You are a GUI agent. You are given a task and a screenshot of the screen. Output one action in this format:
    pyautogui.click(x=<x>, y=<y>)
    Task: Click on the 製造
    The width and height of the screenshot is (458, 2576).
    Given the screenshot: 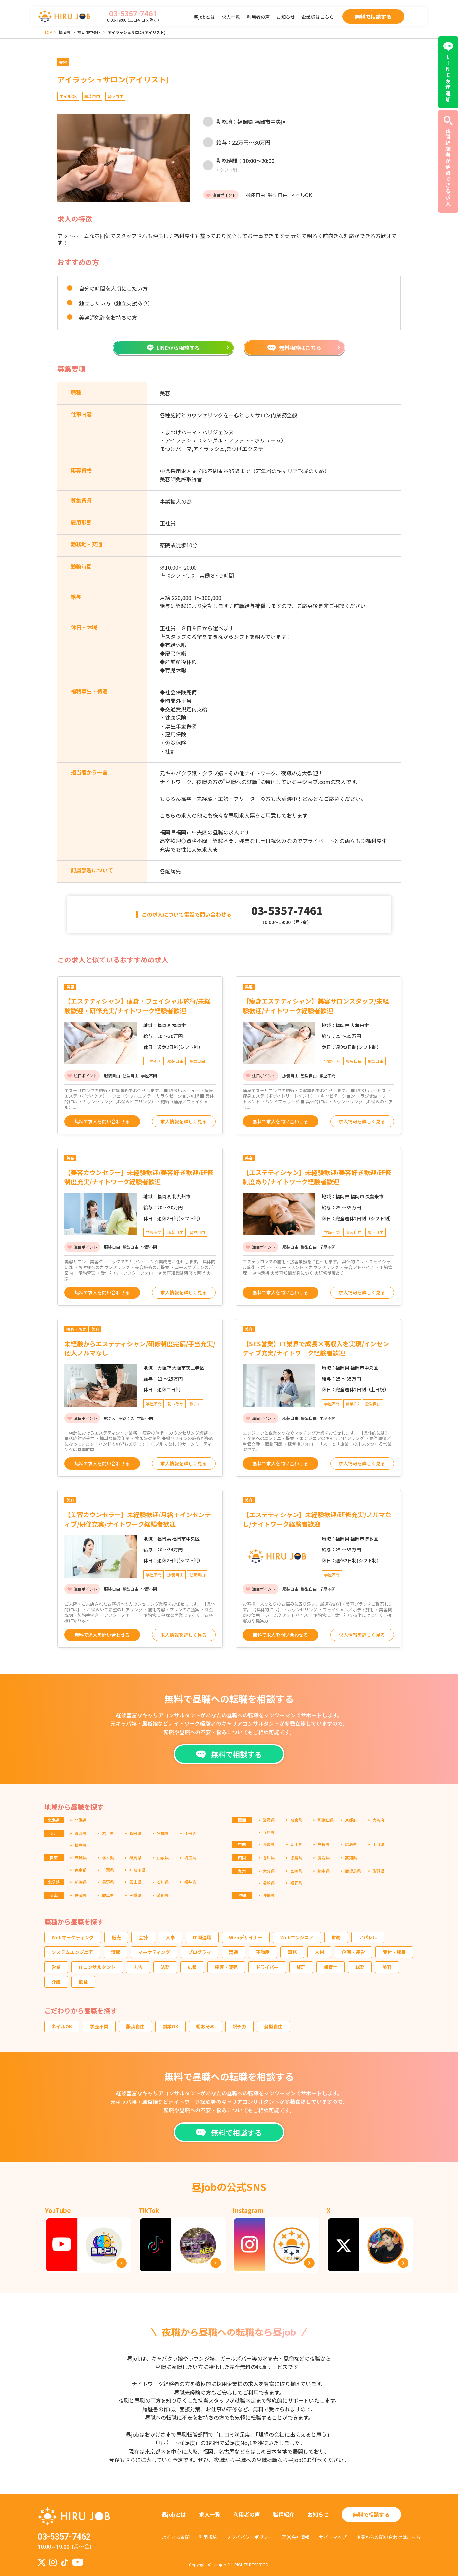 What is the action you would take?
    pyautogui.click(x=233, y=1952)
    